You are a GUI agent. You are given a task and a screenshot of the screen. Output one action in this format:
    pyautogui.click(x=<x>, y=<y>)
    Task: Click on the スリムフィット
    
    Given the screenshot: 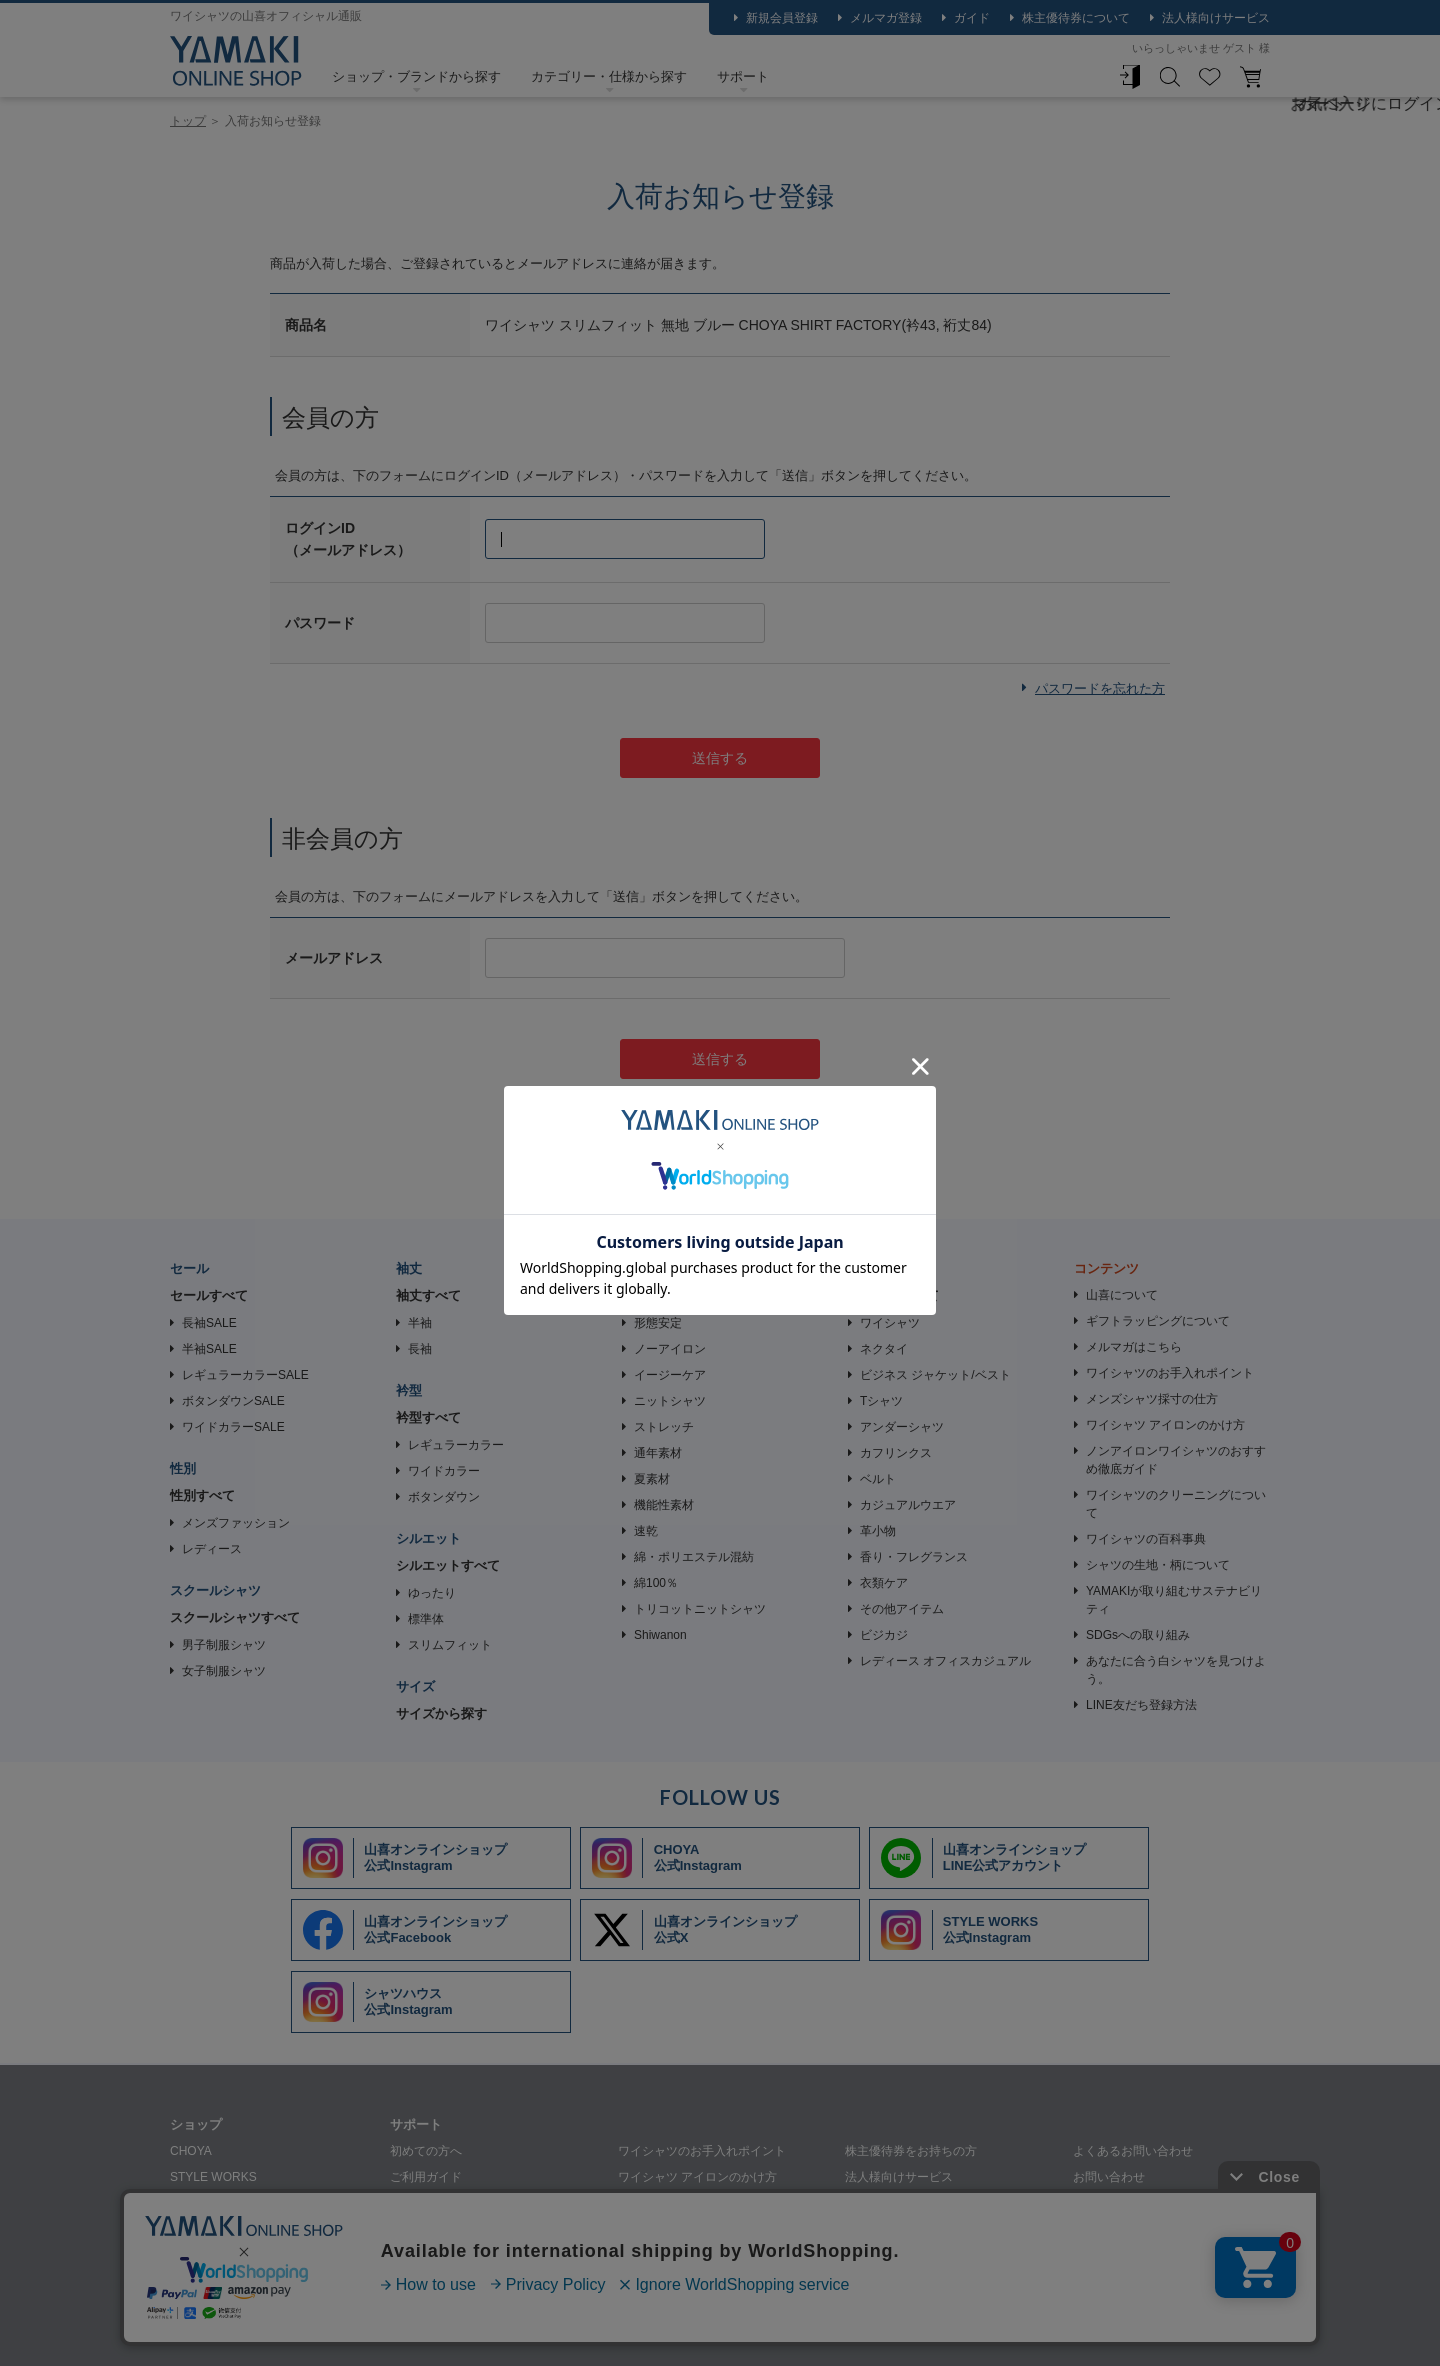 What is the action you would take?
    pyautogui.click(x=450, y=1645)
    